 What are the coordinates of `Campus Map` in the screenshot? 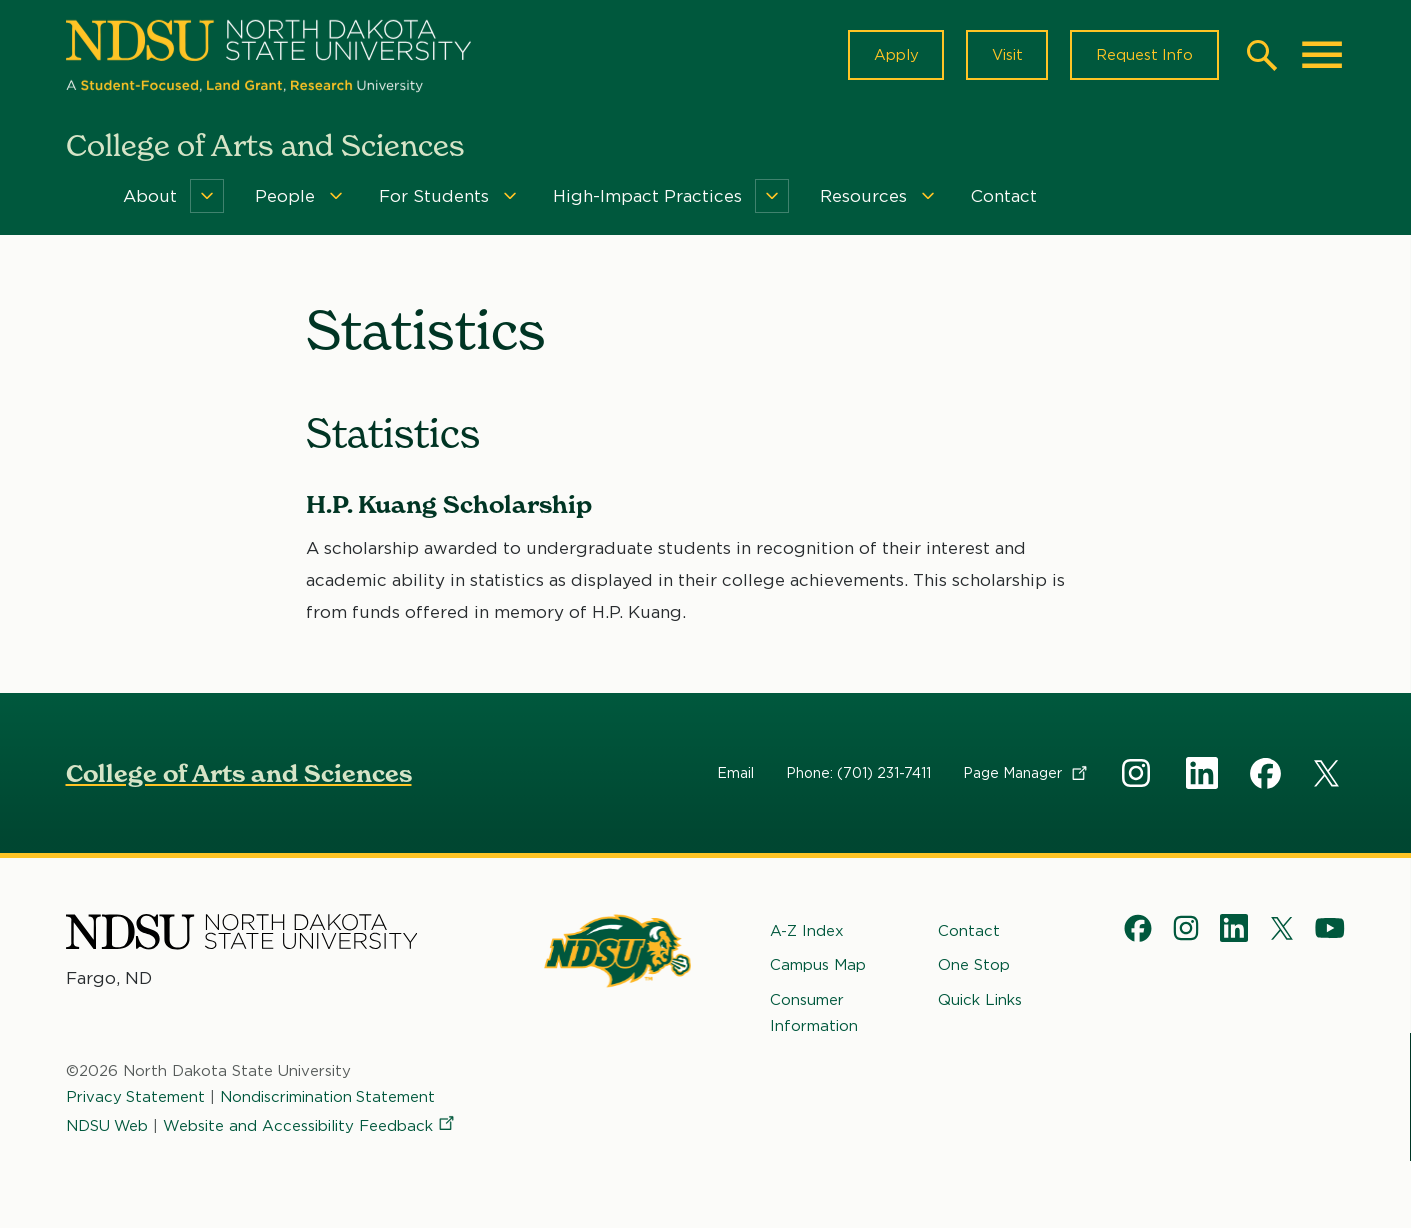 It's located at (818, 967).